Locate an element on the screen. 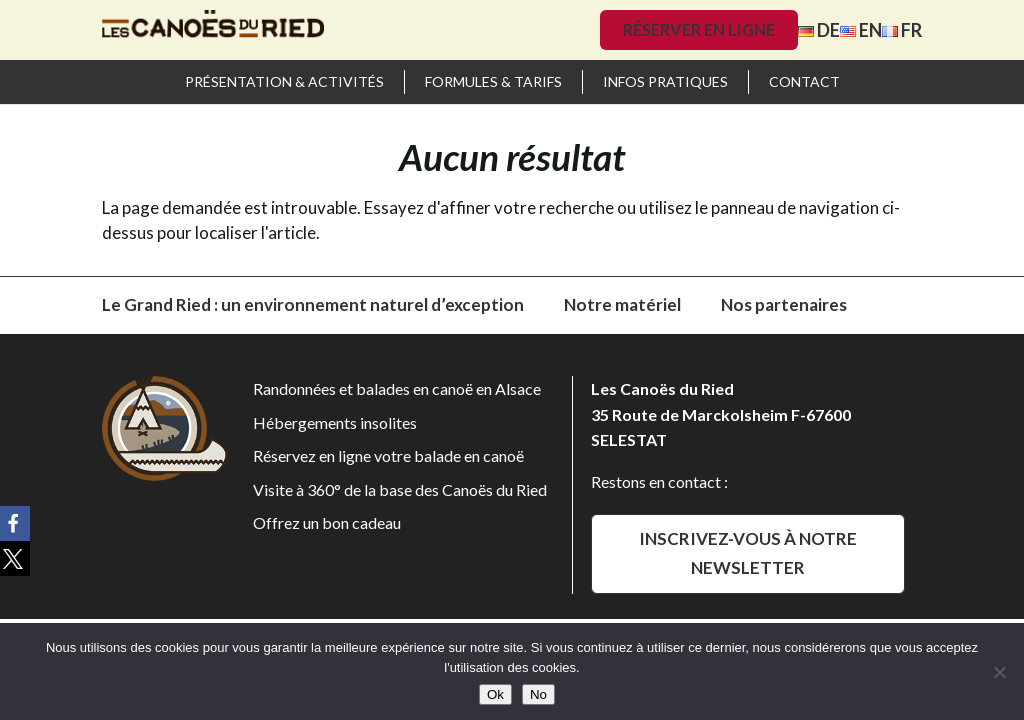 Image resolution: width=1024 pixels, height=720 pixels. Réservez en ligne votre balade en canoë is located at coordinates (388, 455).